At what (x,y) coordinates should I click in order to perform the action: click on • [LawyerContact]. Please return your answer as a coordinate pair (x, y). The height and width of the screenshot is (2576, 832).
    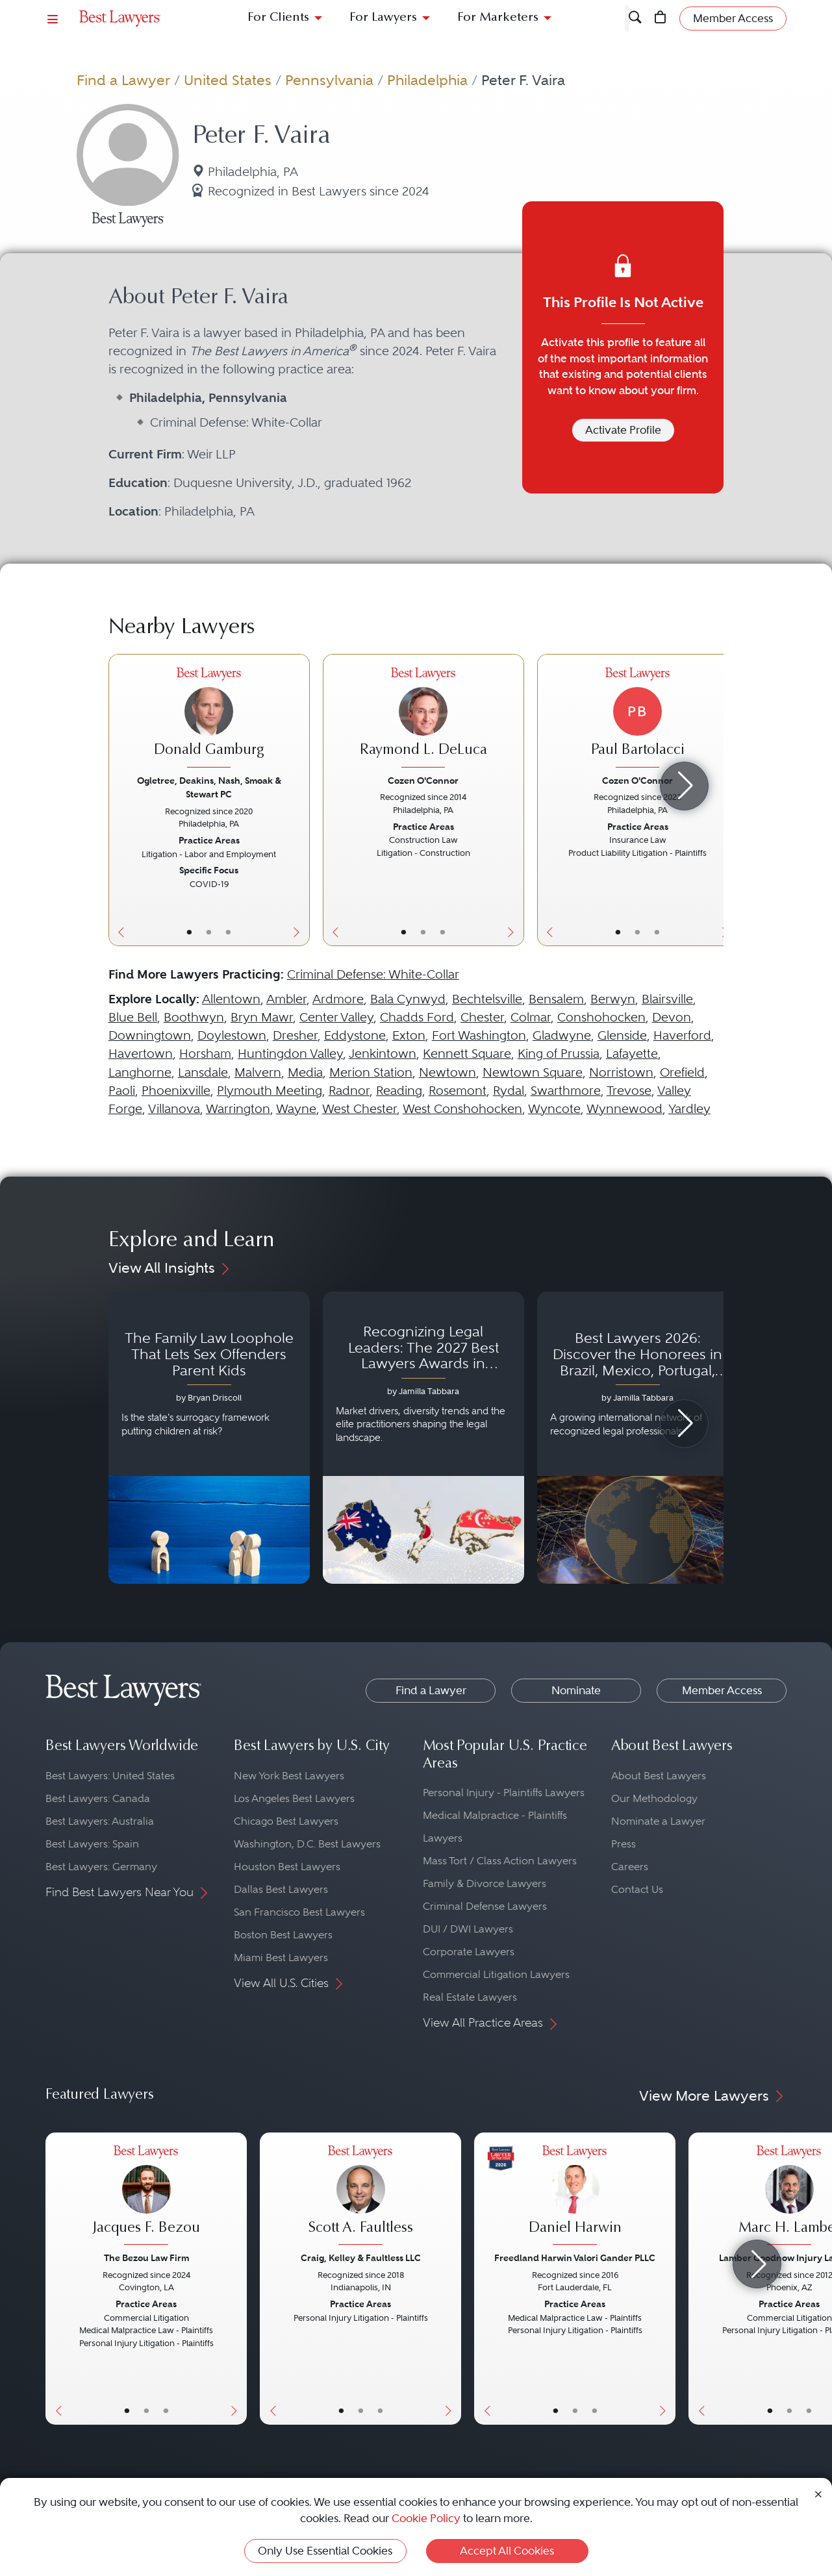
    Looking at the image, I should click on (228, 932).